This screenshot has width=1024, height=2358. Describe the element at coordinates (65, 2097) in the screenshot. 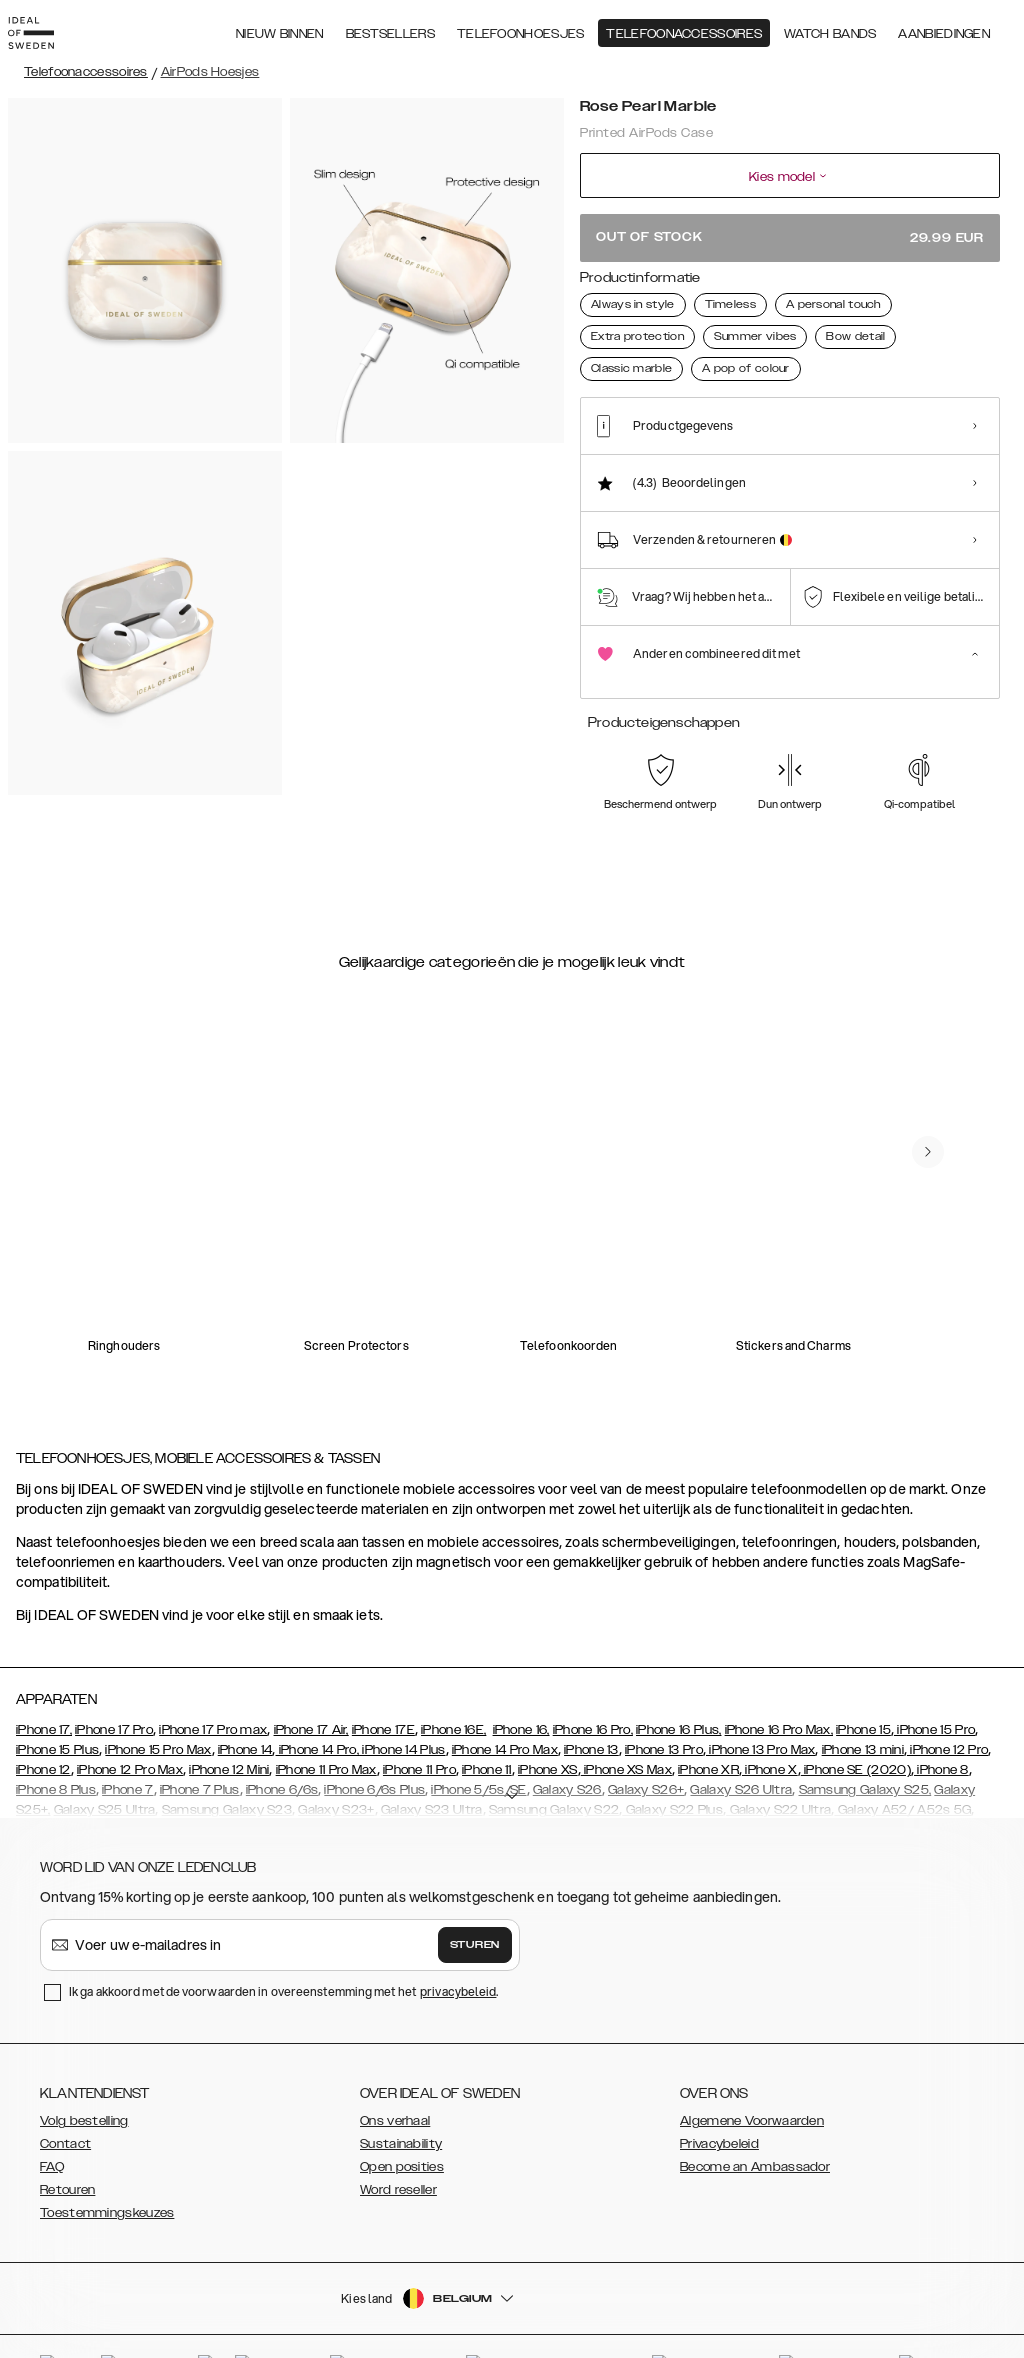

I see `Contact` at that location.